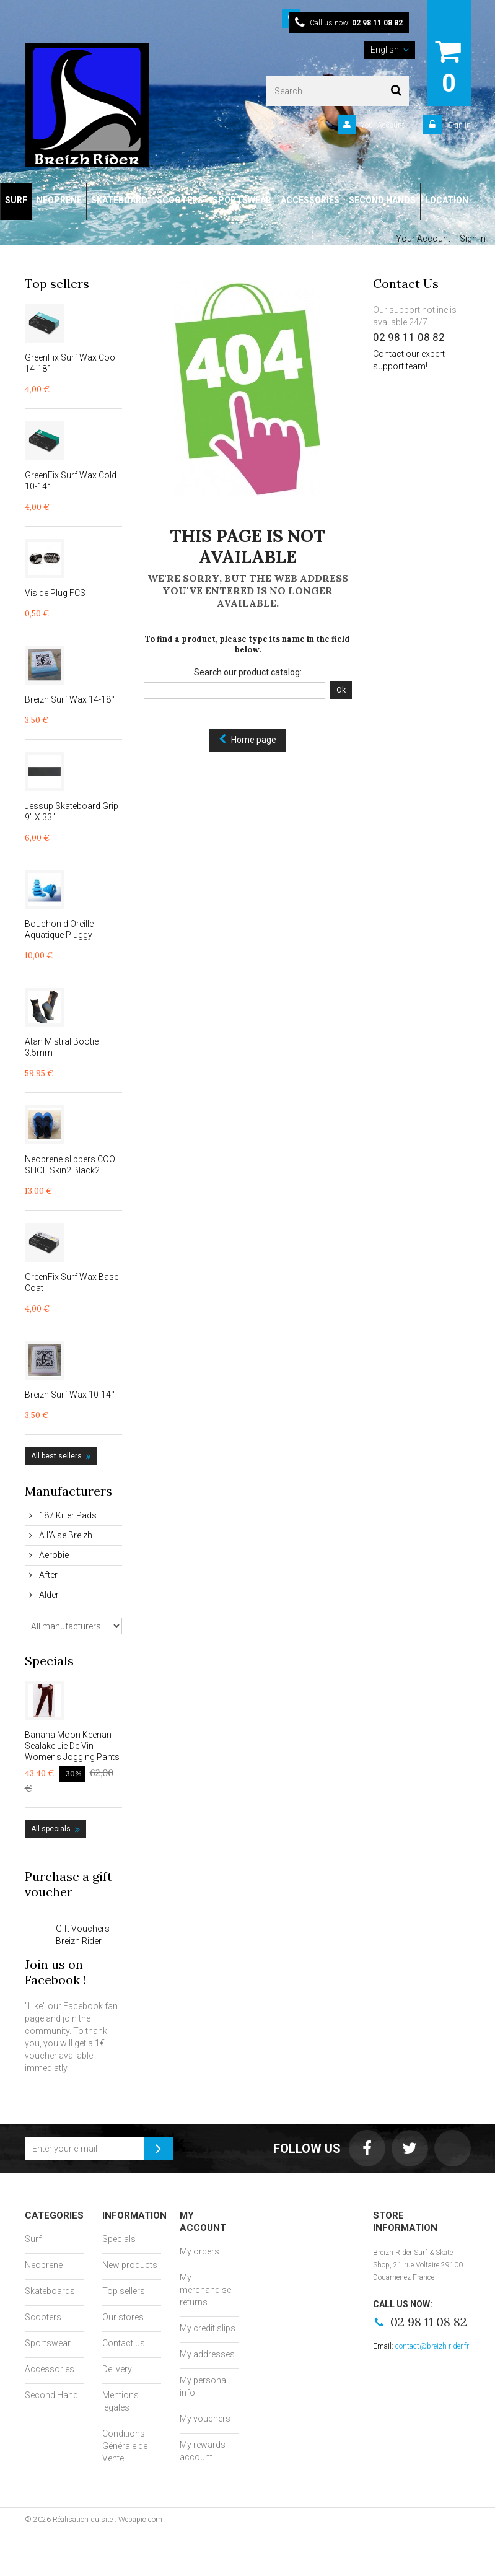 This screenshot has height=2576, width=495. What do you see at coordinates (48, 2343) in the screenshot?
I see `Sportswear` at bounding box center [48, 2343].